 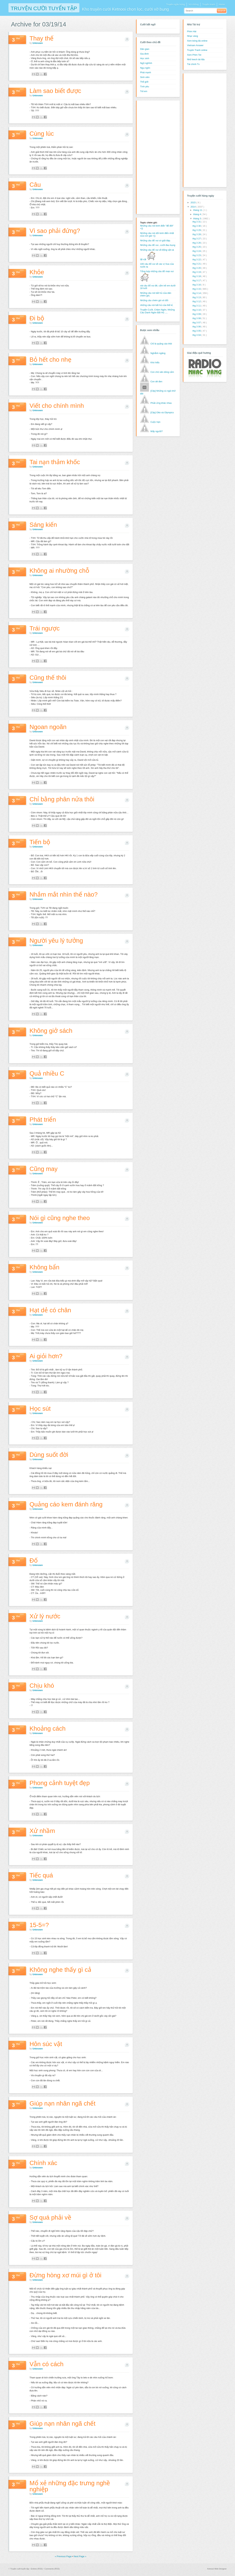 What do you see at coordinates (197, 318) in the screenshot?
I see `thg 3 08` at bounding box center [197, 318].